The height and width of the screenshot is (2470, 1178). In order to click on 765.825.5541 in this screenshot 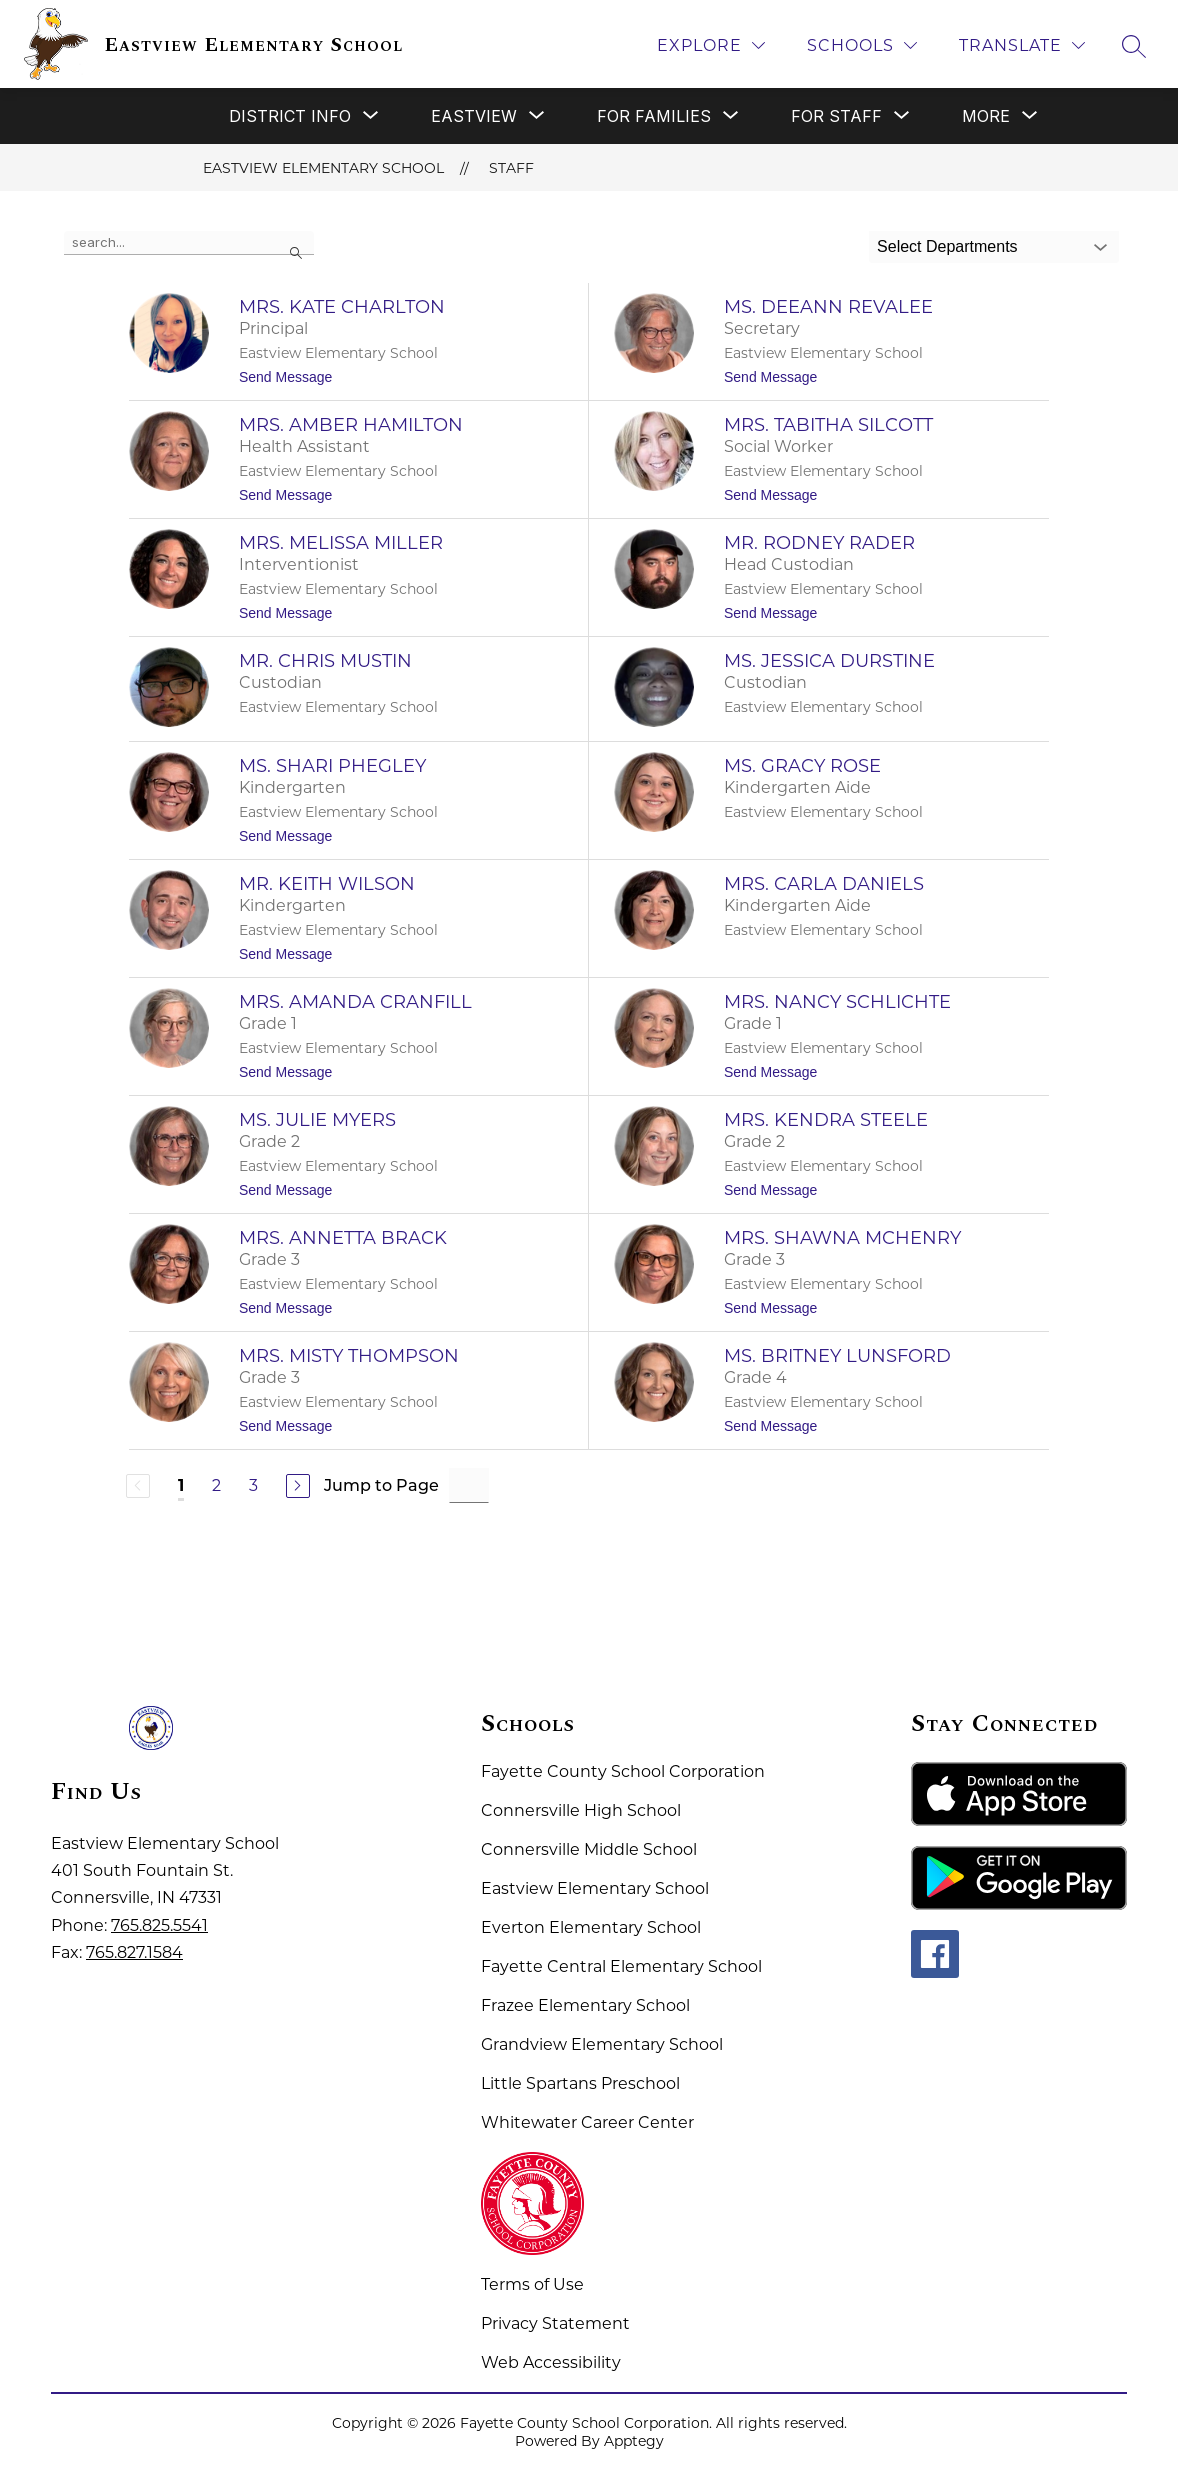, I will do `click(159, 1925)`.